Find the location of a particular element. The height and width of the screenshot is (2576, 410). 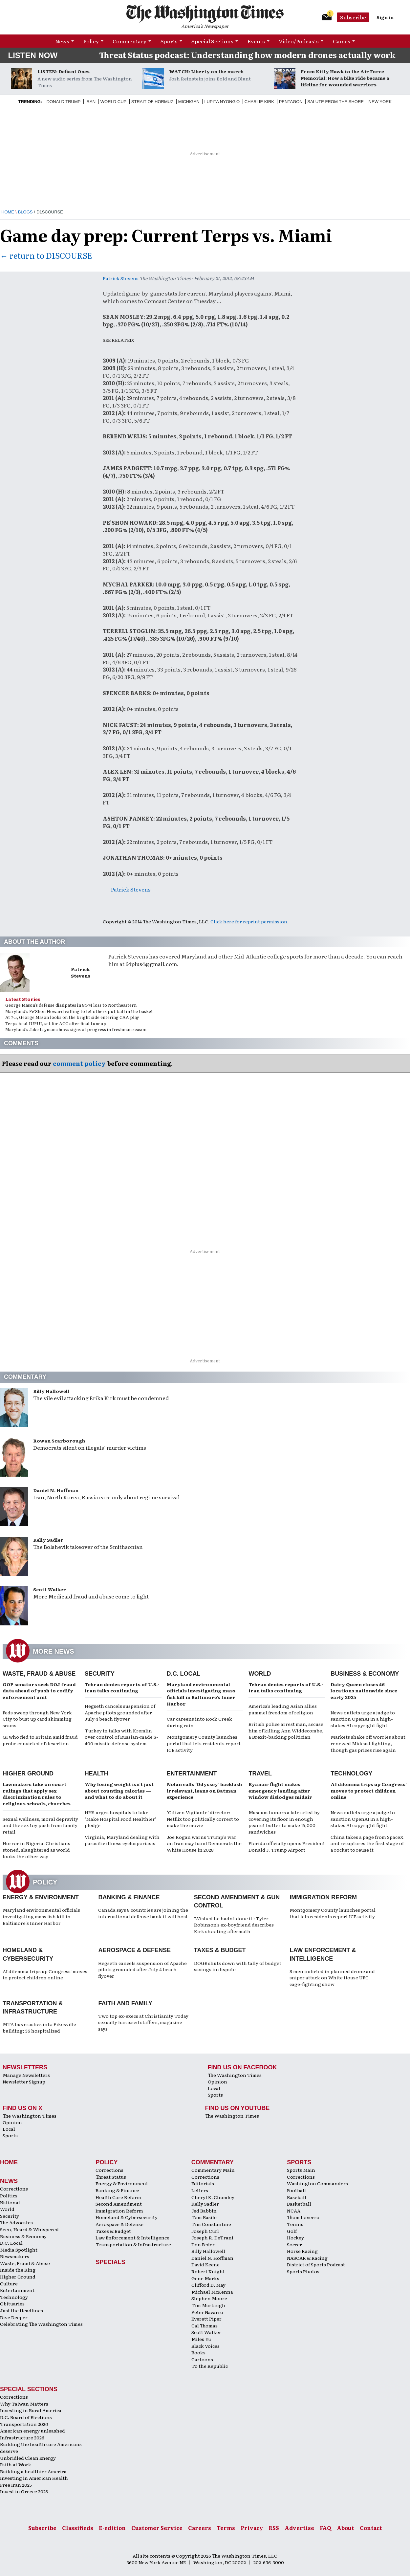

Second Amendment is located at coordinates (119, 2203).